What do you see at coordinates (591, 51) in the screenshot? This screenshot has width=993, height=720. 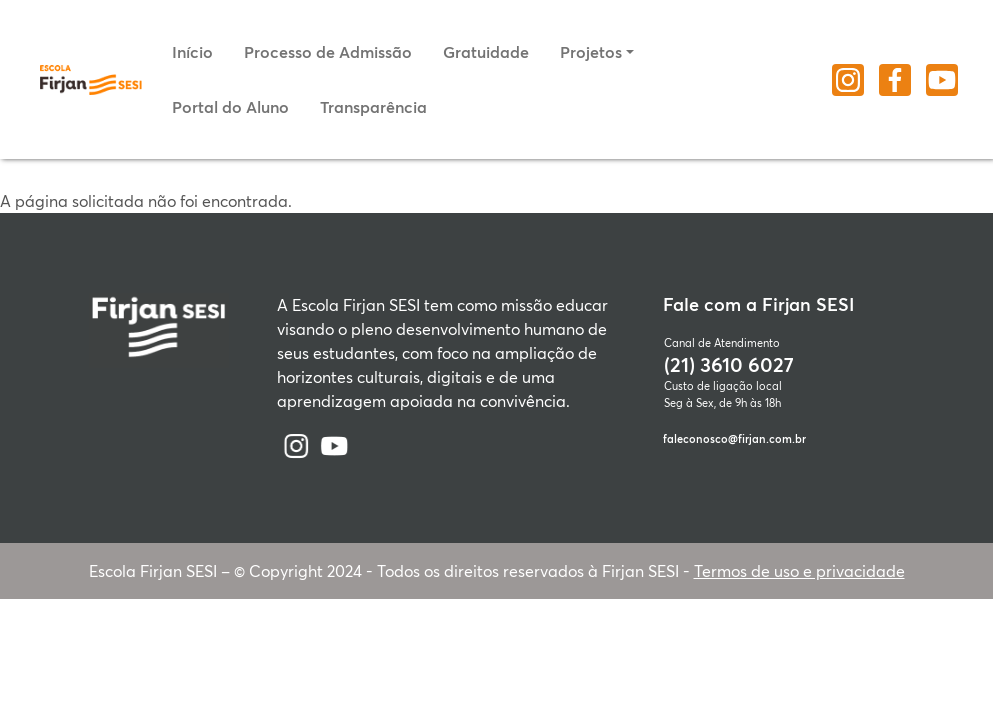 I see `Projetos` at bounding box center [591, 51].